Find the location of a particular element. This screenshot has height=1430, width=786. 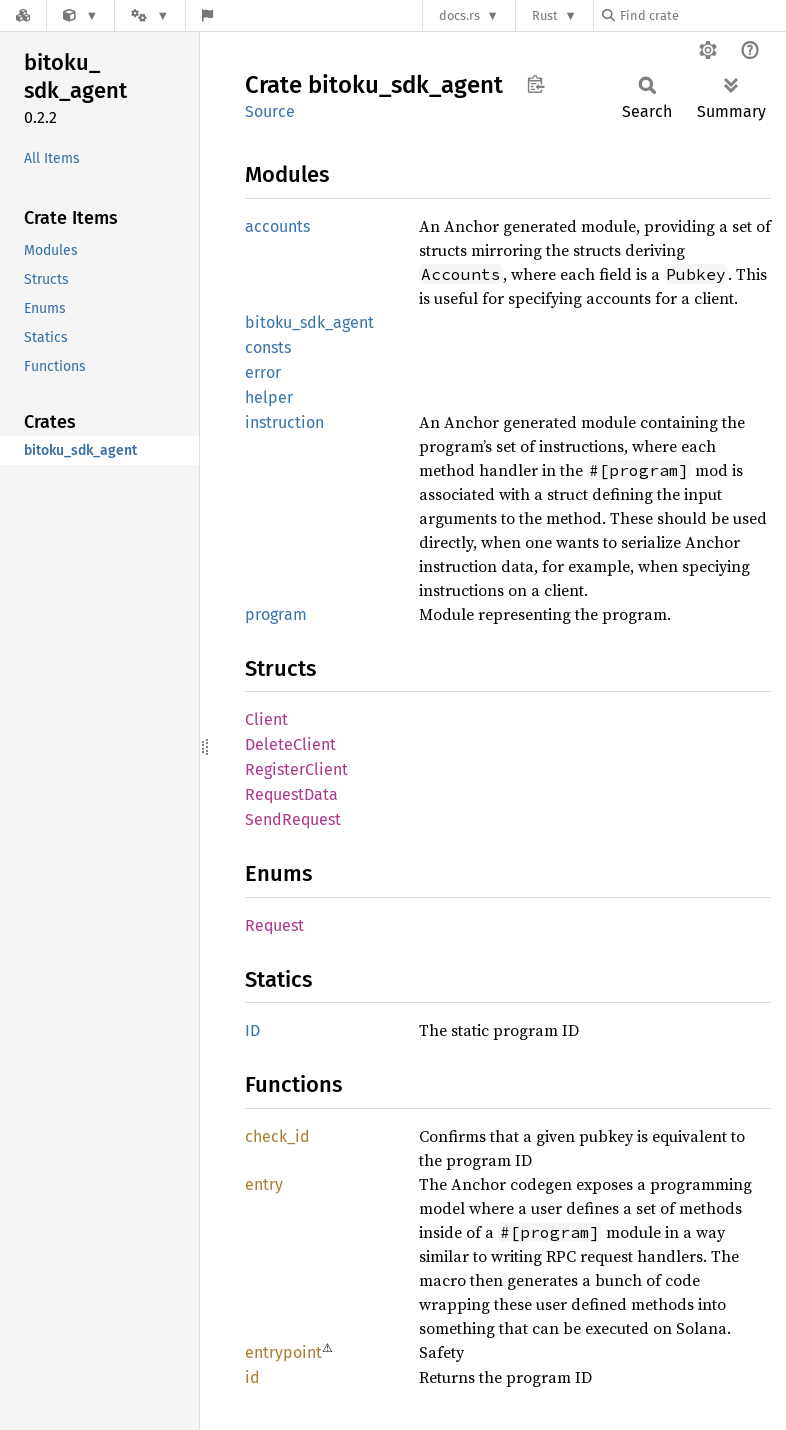

instruction is located at coordinates (284, 422).